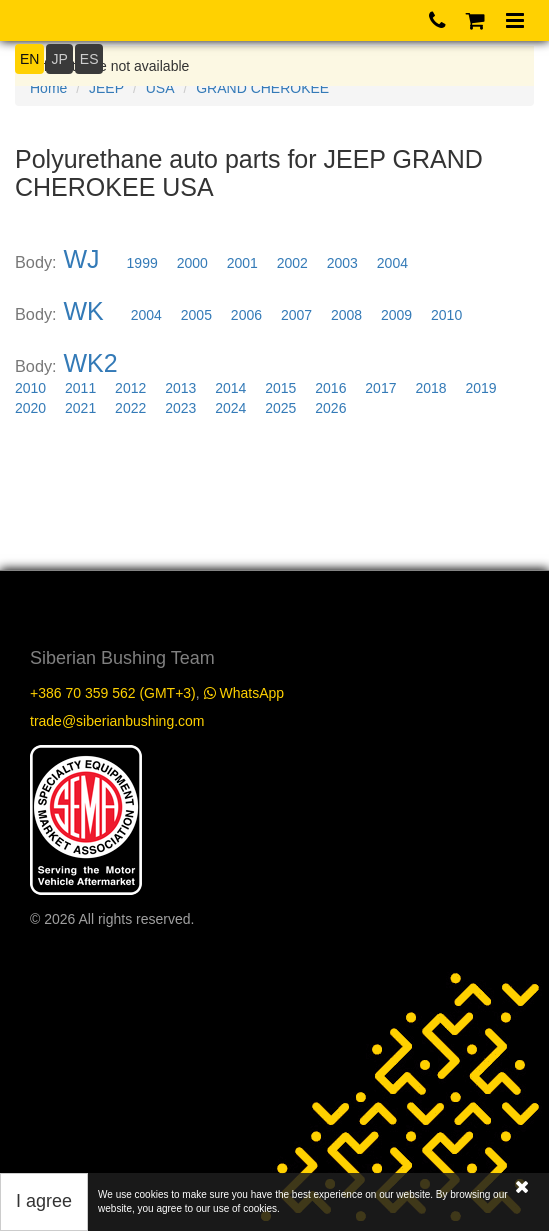  I want to click on 2022, so click(130, 408).